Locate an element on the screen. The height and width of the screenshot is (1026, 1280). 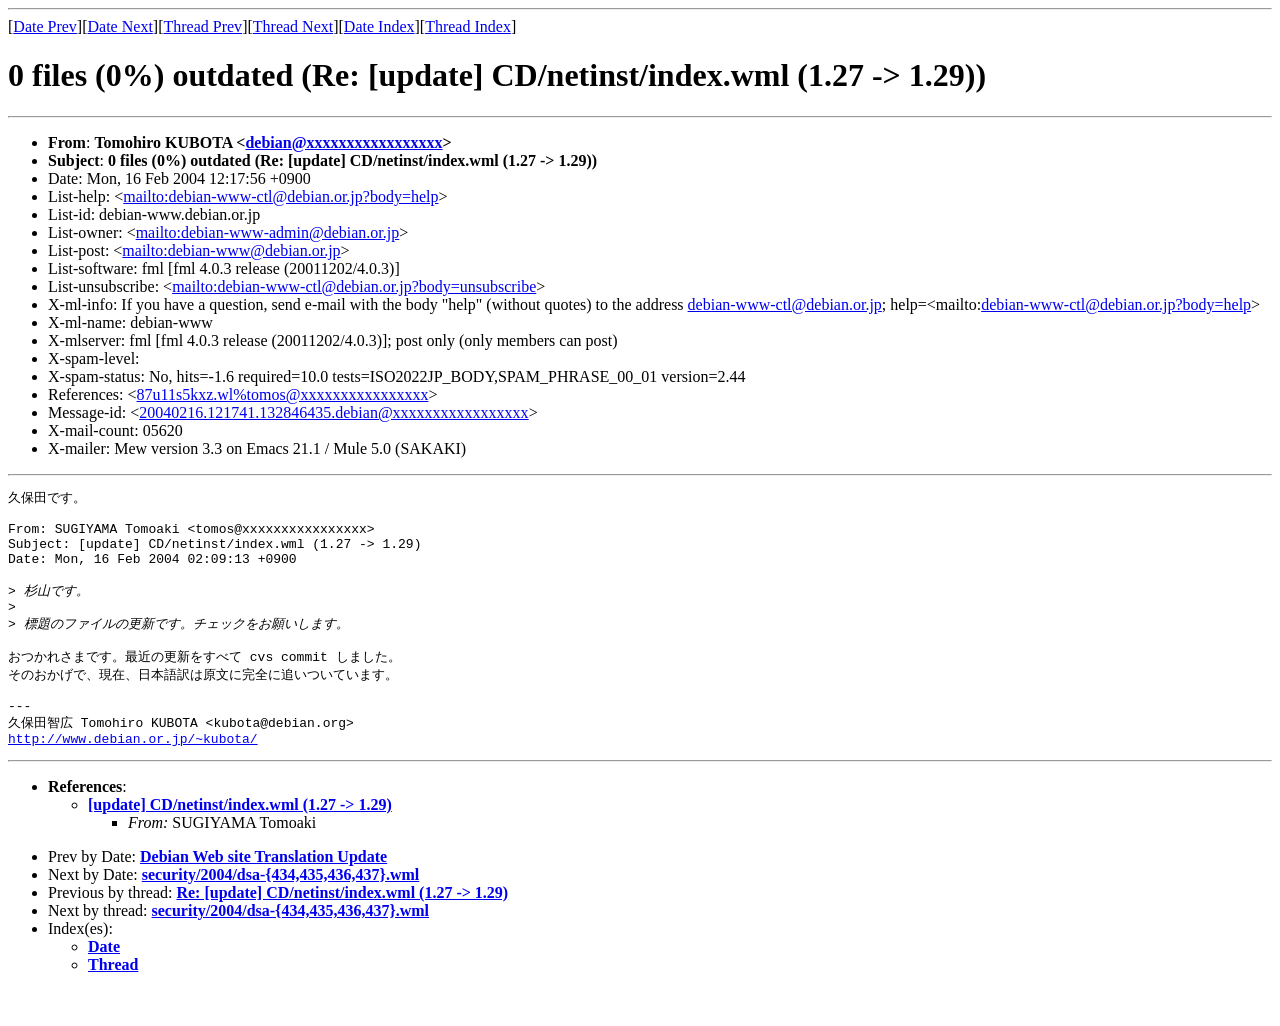
security/2004/dsa-{434,435,436,437}.wml is located at coordinates (280, 910).